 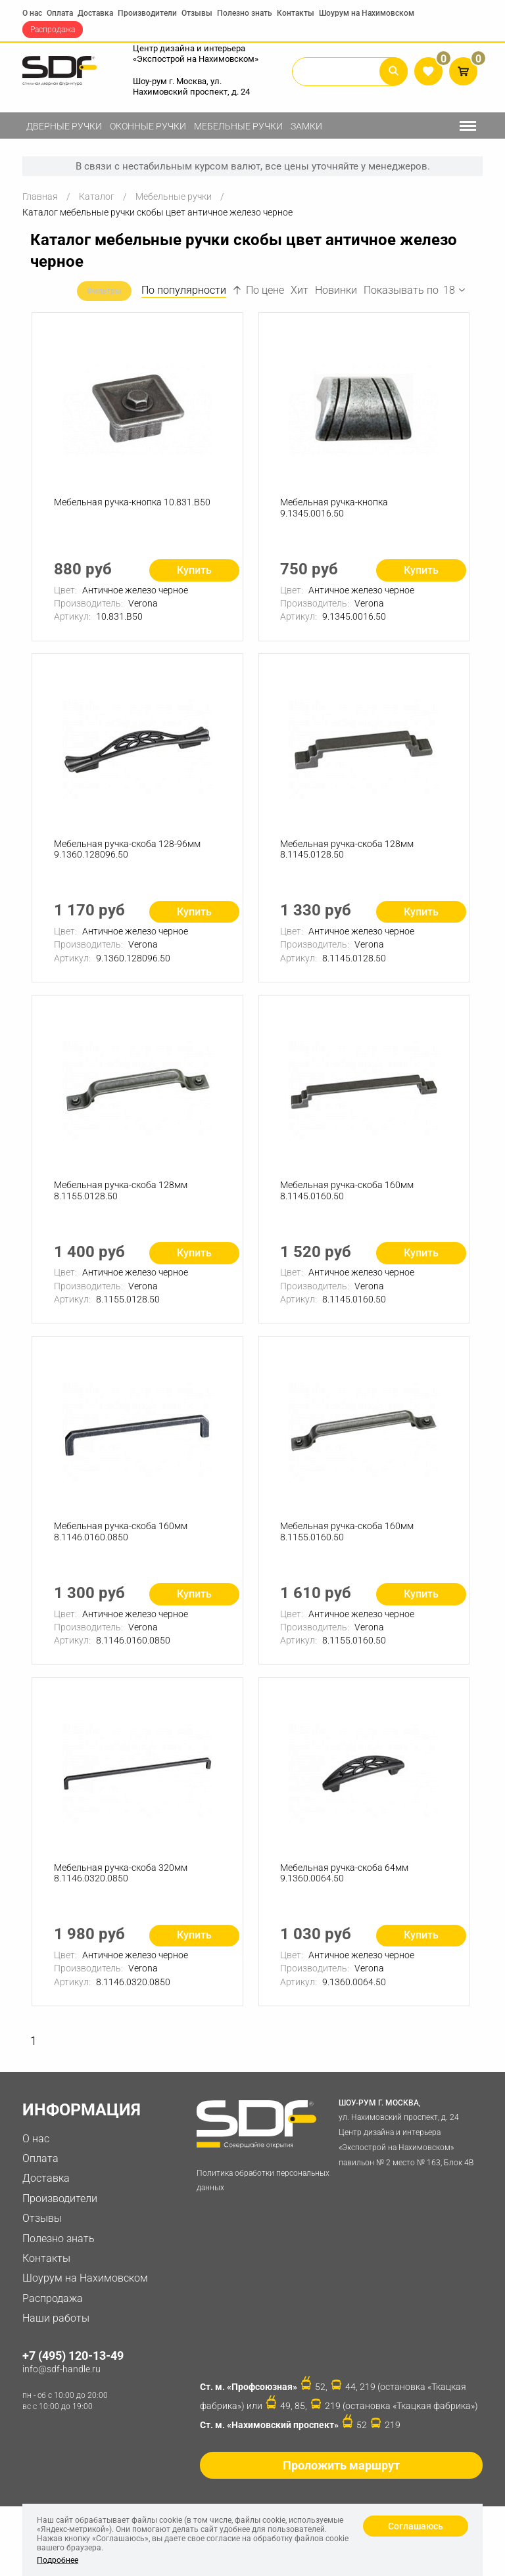 I want to click on Мебельная ручка-скоба 128мм 8.1145.0128.50, so click(x=348, y=853).